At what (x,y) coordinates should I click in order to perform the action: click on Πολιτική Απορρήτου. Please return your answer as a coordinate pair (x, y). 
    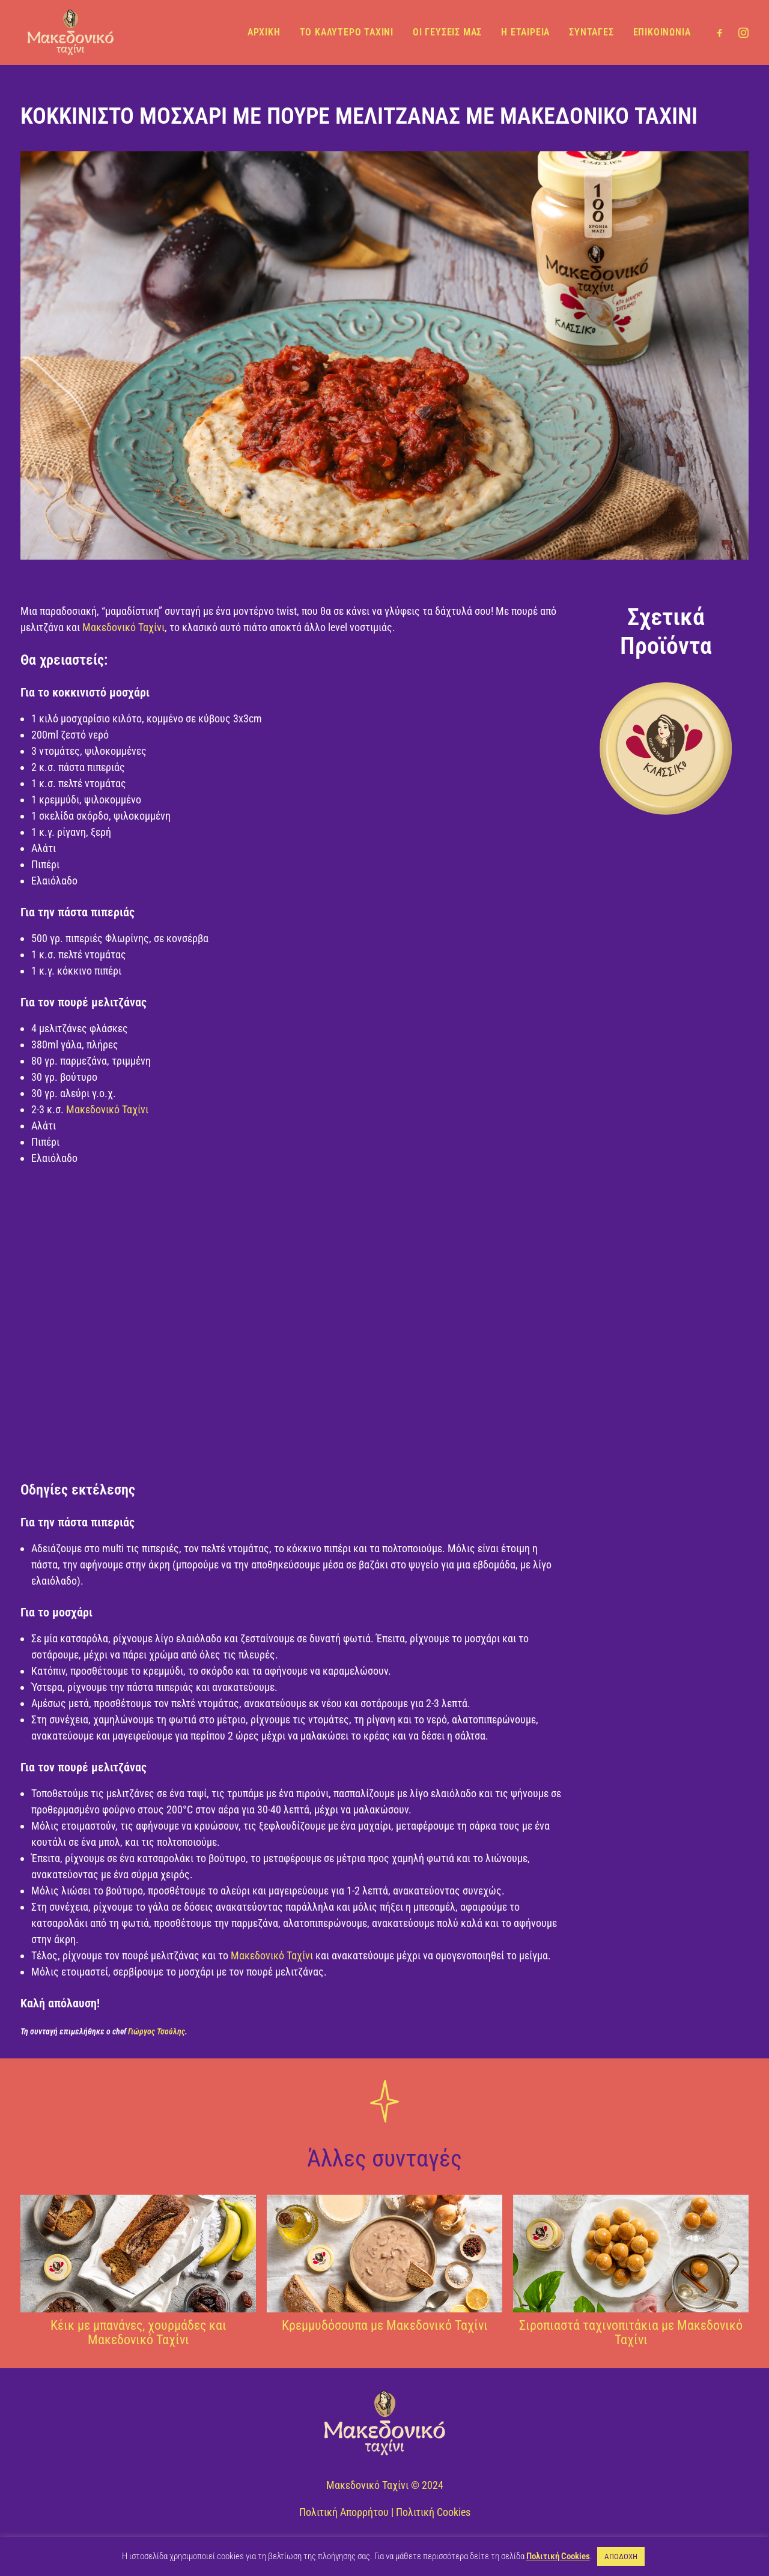
    Looking at the image, I should click on (344, 2512).